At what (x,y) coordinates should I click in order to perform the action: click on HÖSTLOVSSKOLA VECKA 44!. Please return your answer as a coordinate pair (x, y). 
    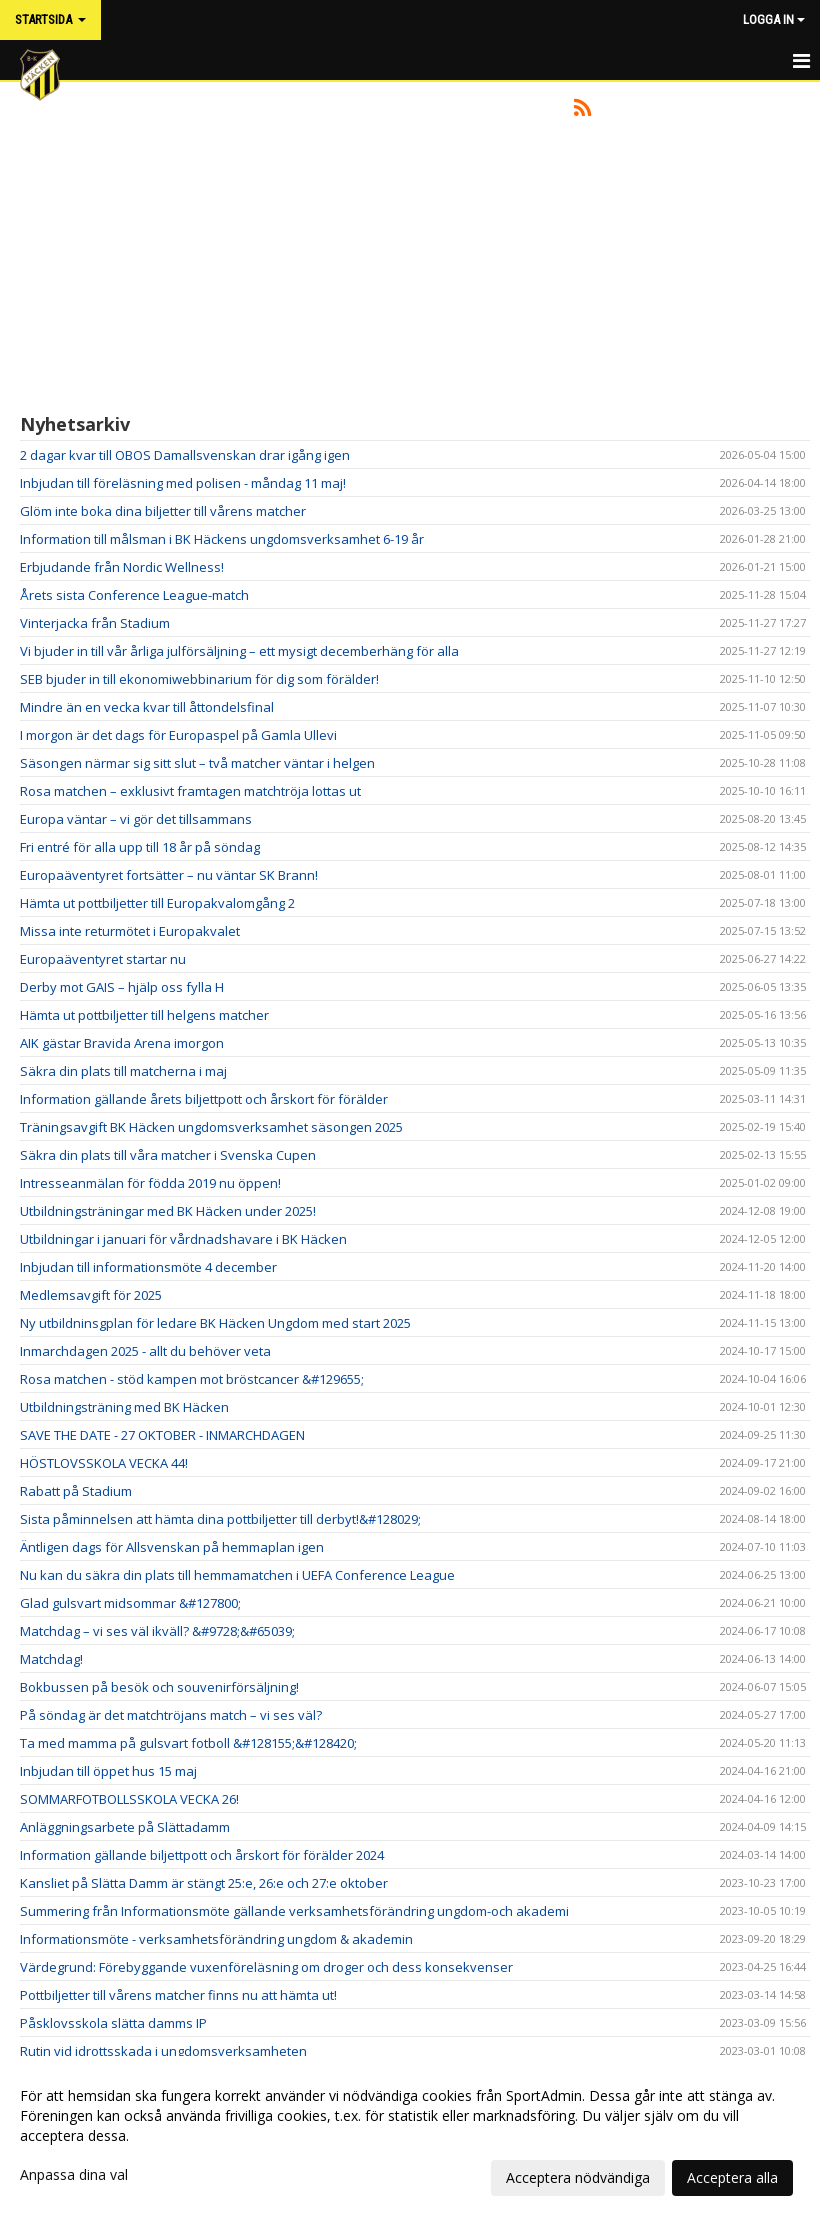
    Looking at the image, I should click on (104, 1463).